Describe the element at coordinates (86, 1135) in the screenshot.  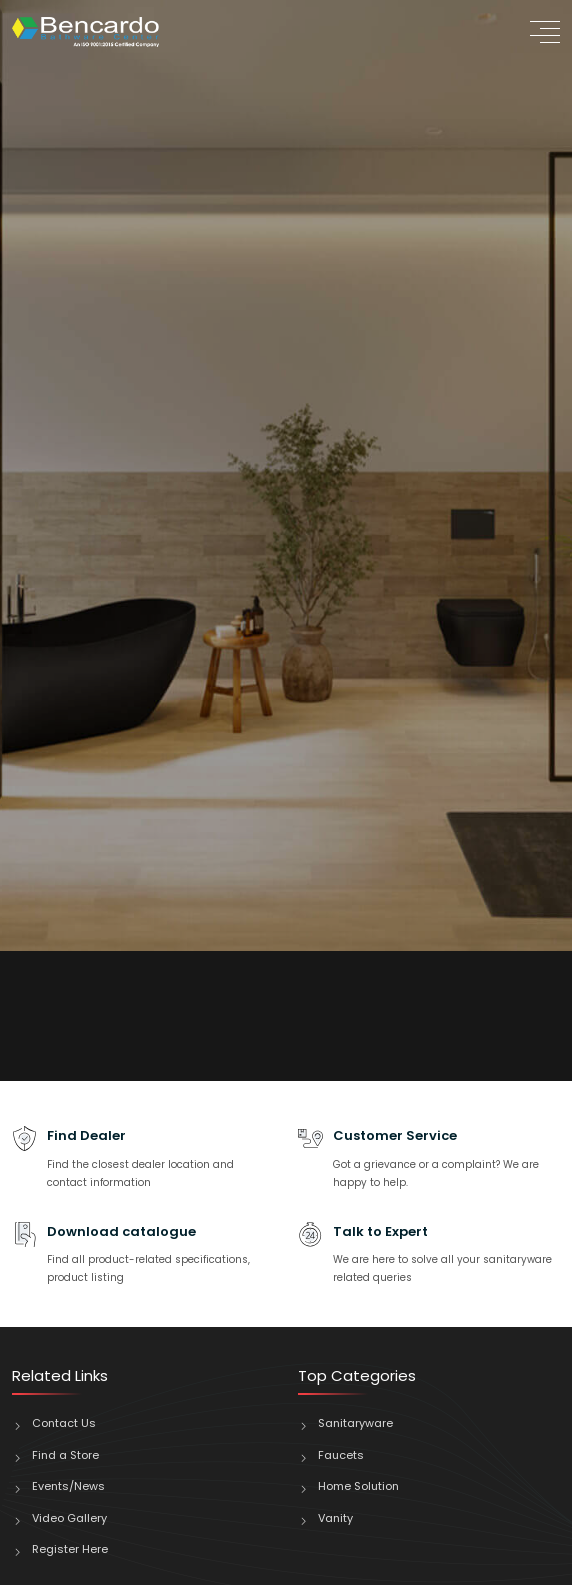
I see `Find Dealer` at that location.